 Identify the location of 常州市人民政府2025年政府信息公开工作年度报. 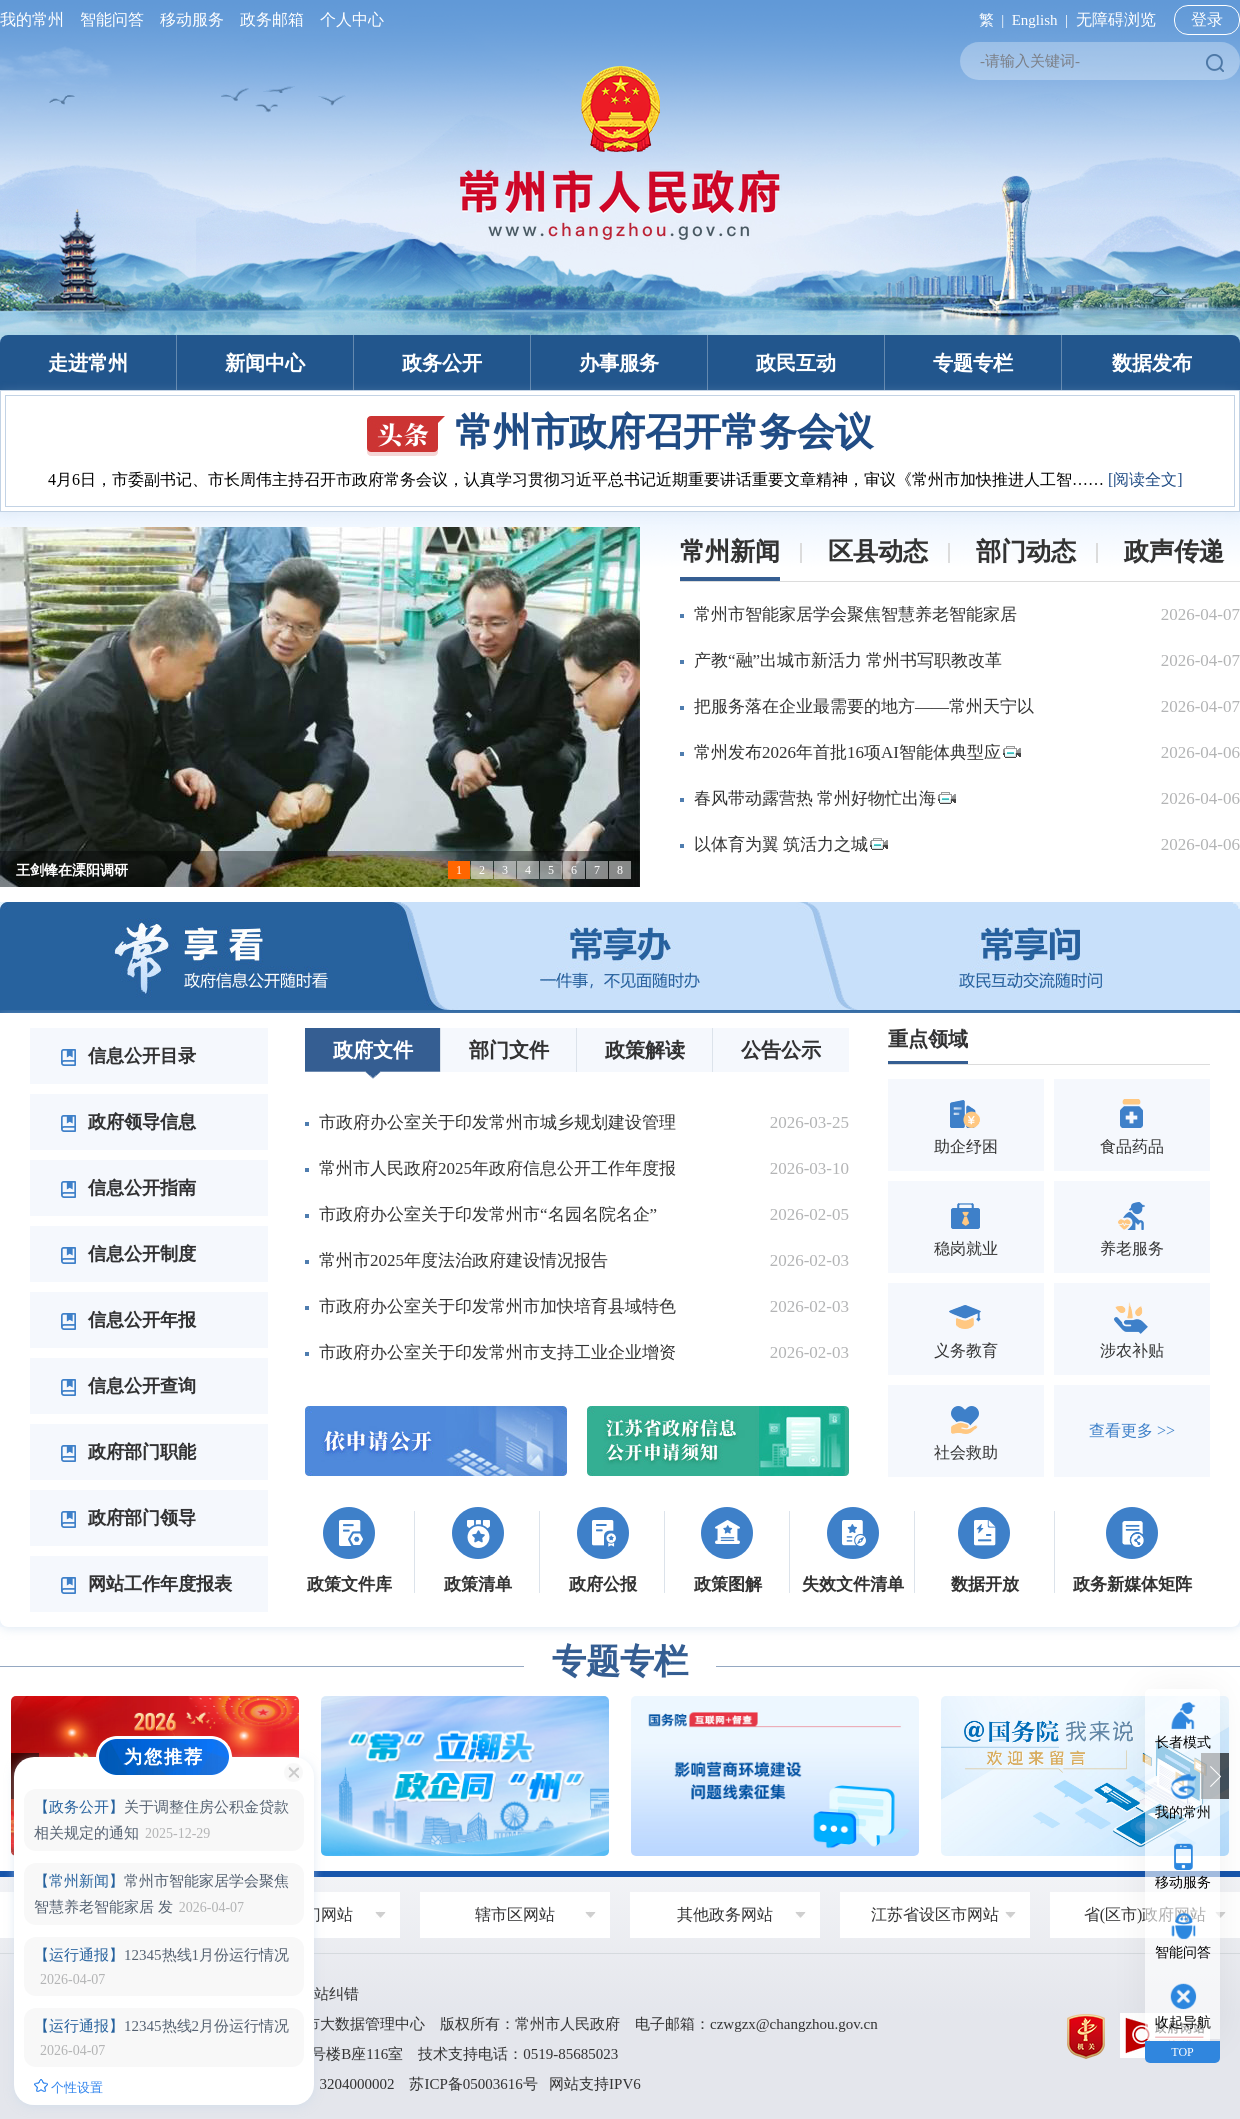
(497, 1168).